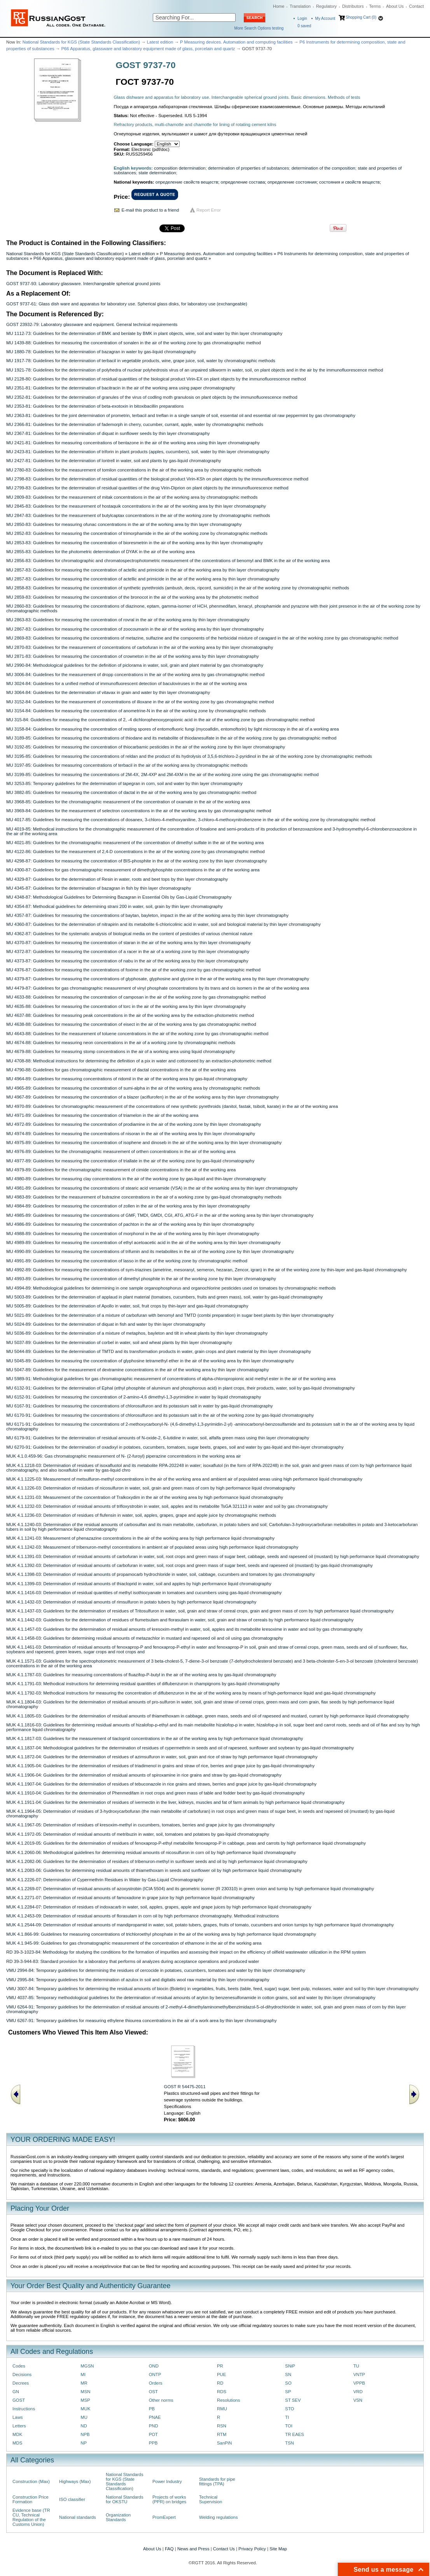 This screenshot has height=2576, width=430. I want to click on FAQ, so click(169, 2548).